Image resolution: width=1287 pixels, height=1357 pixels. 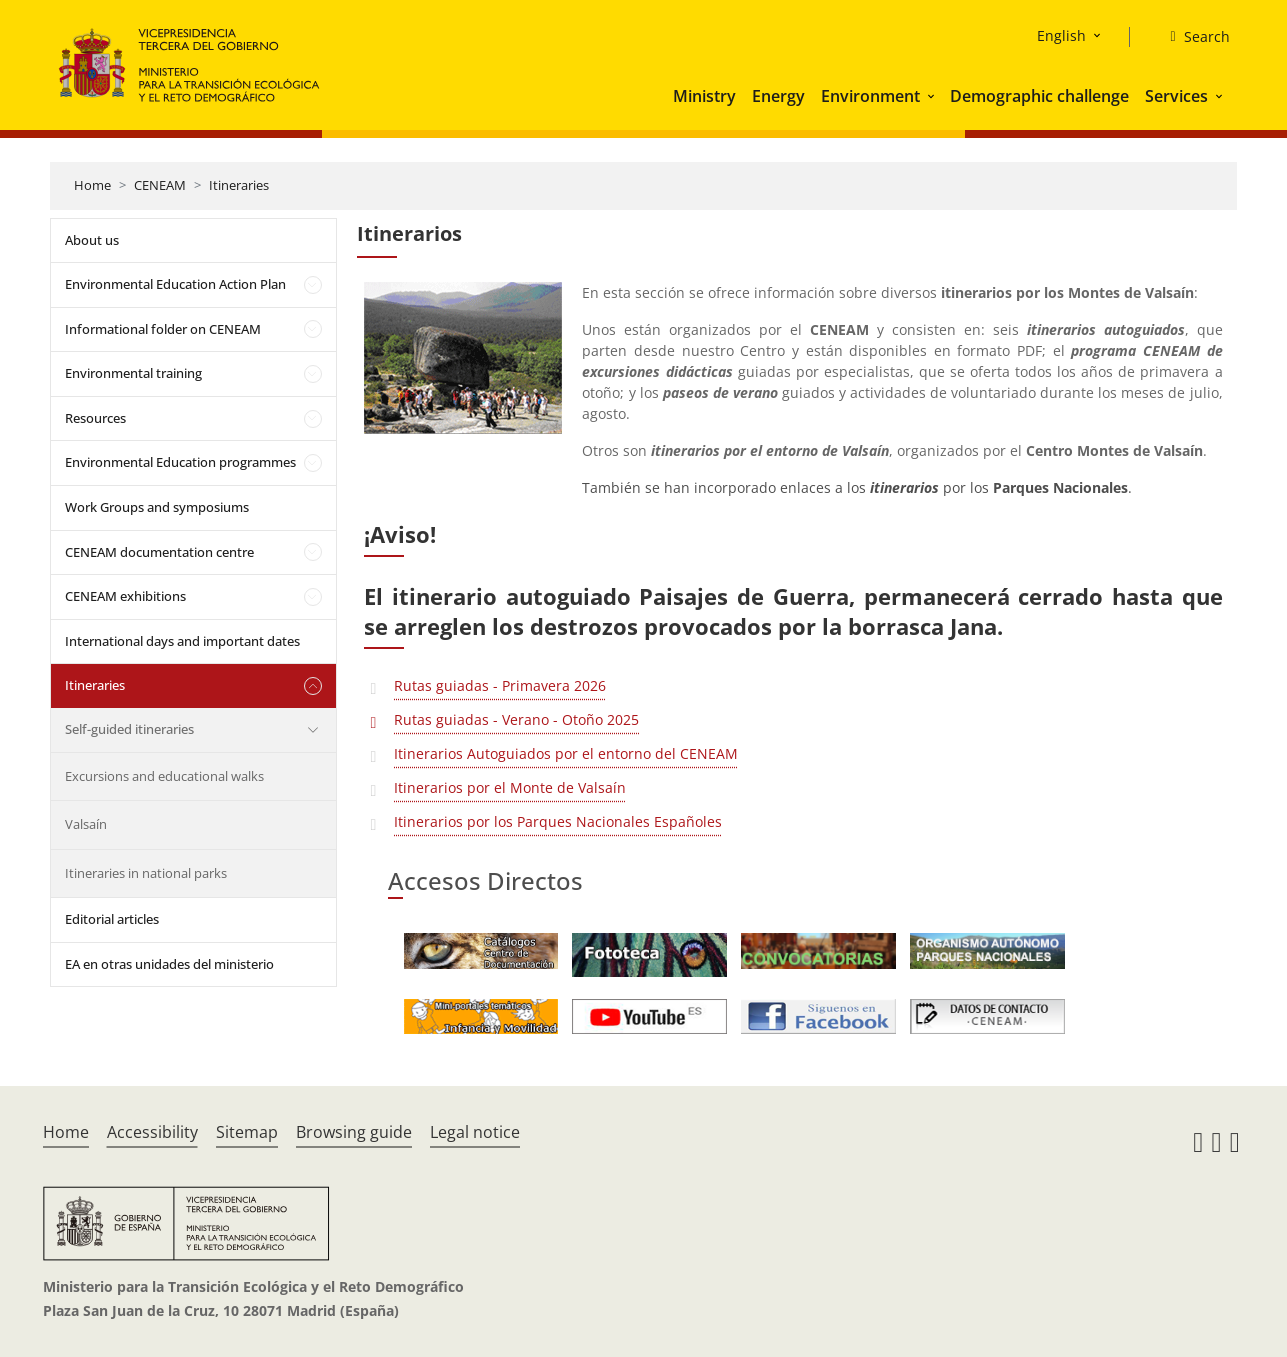 What do you see at coordinates (778, 96) in the screenshot?
I see `Energy` at bounding box center [778, 96].